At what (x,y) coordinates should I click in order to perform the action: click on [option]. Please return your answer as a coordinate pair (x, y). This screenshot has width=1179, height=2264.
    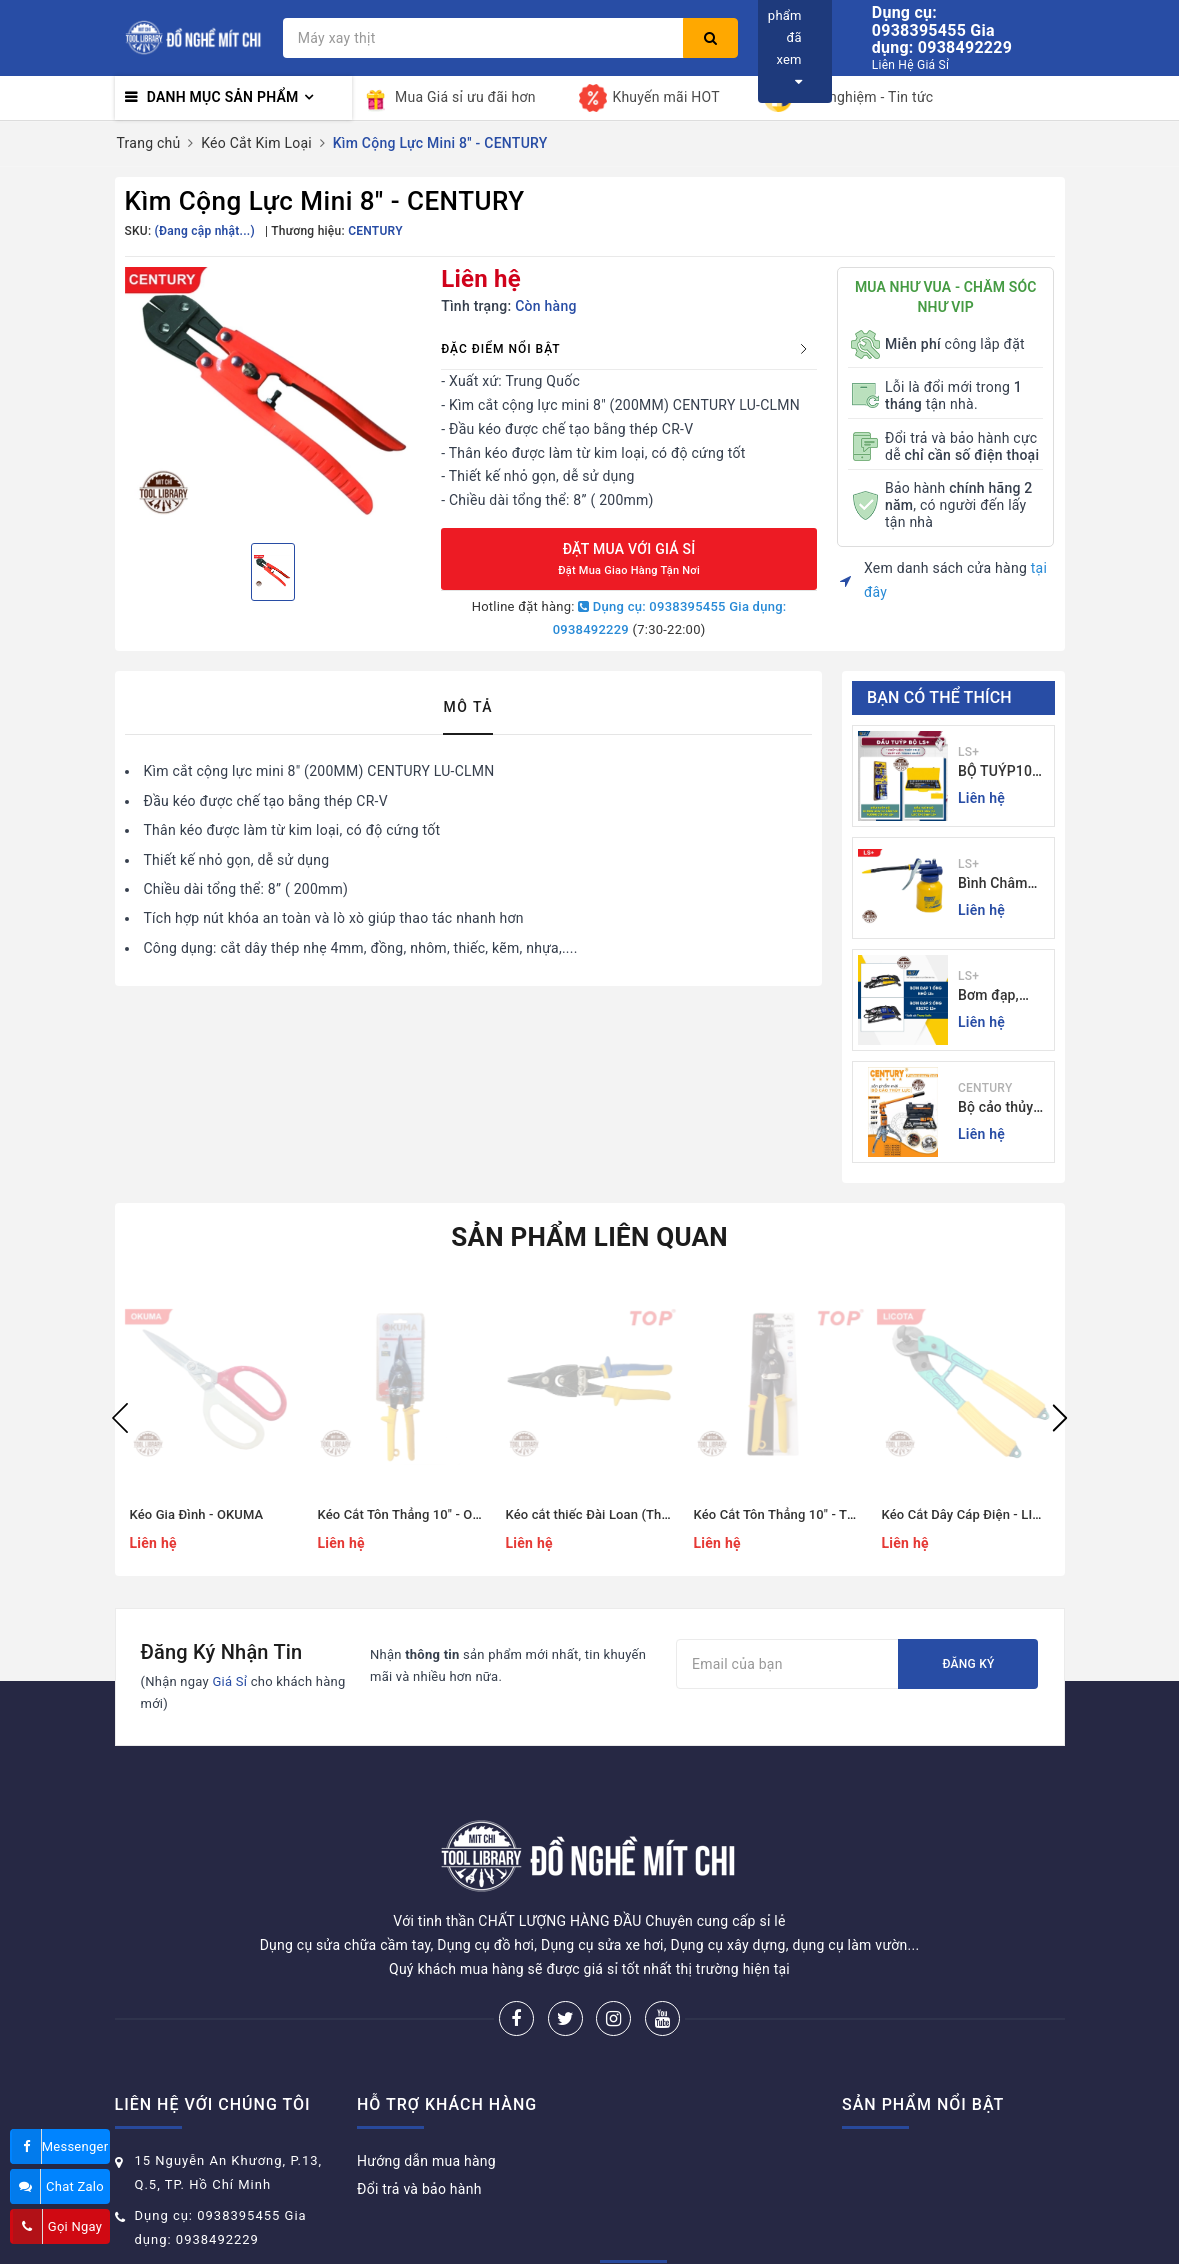
    Looking at the image, I should click on (273, 397).